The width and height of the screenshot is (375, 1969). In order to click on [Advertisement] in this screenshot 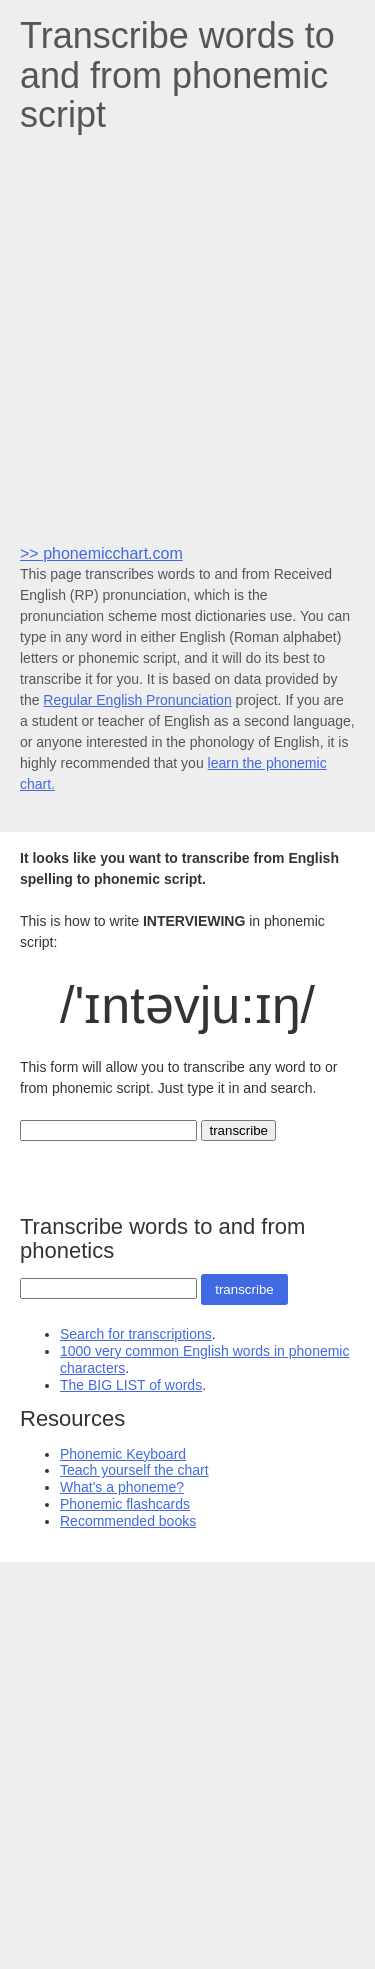, I will do `click(187, 337)`.